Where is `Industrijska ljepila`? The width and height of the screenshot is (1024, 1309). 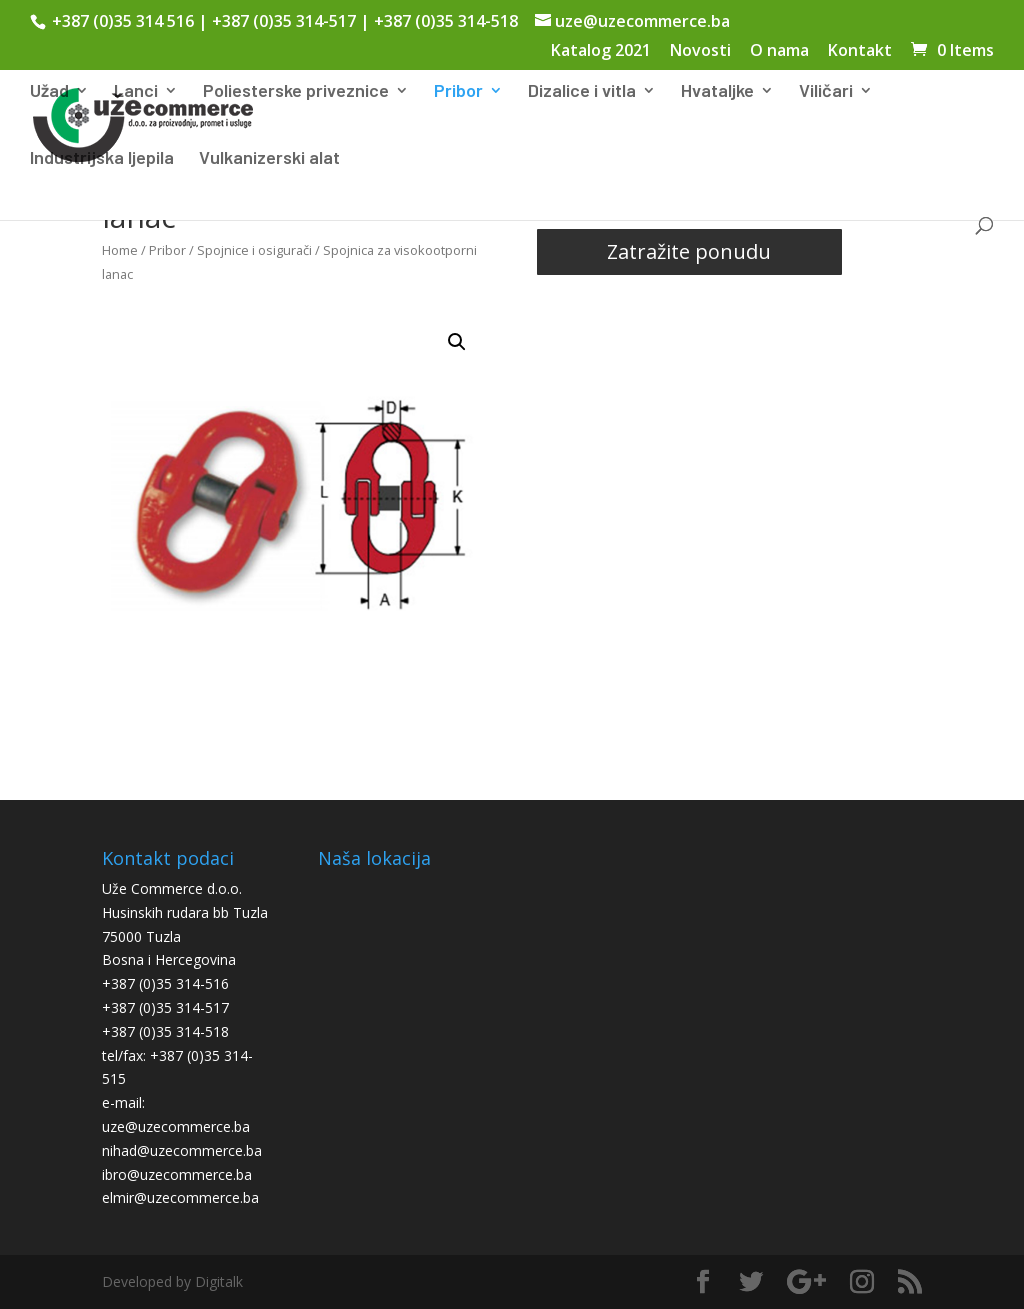 Industrijska ljepila is located at coordinates (102, 159).